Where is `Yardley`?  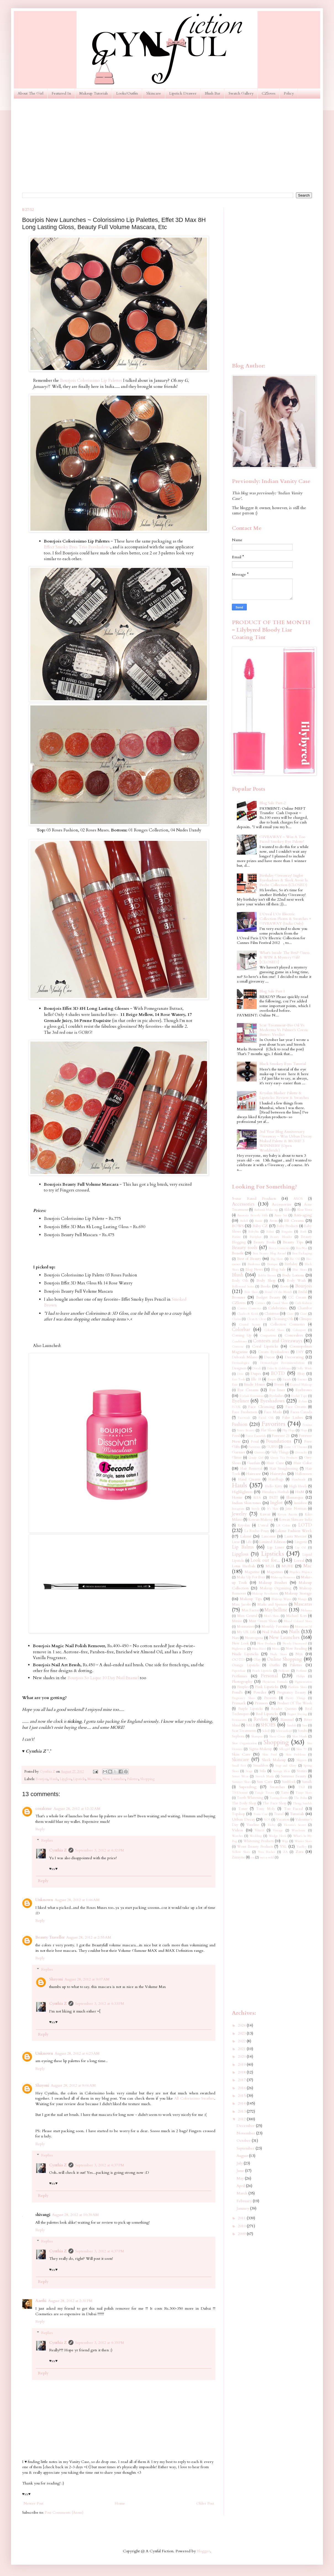
Yardley is located at coordinates (301, 1847).